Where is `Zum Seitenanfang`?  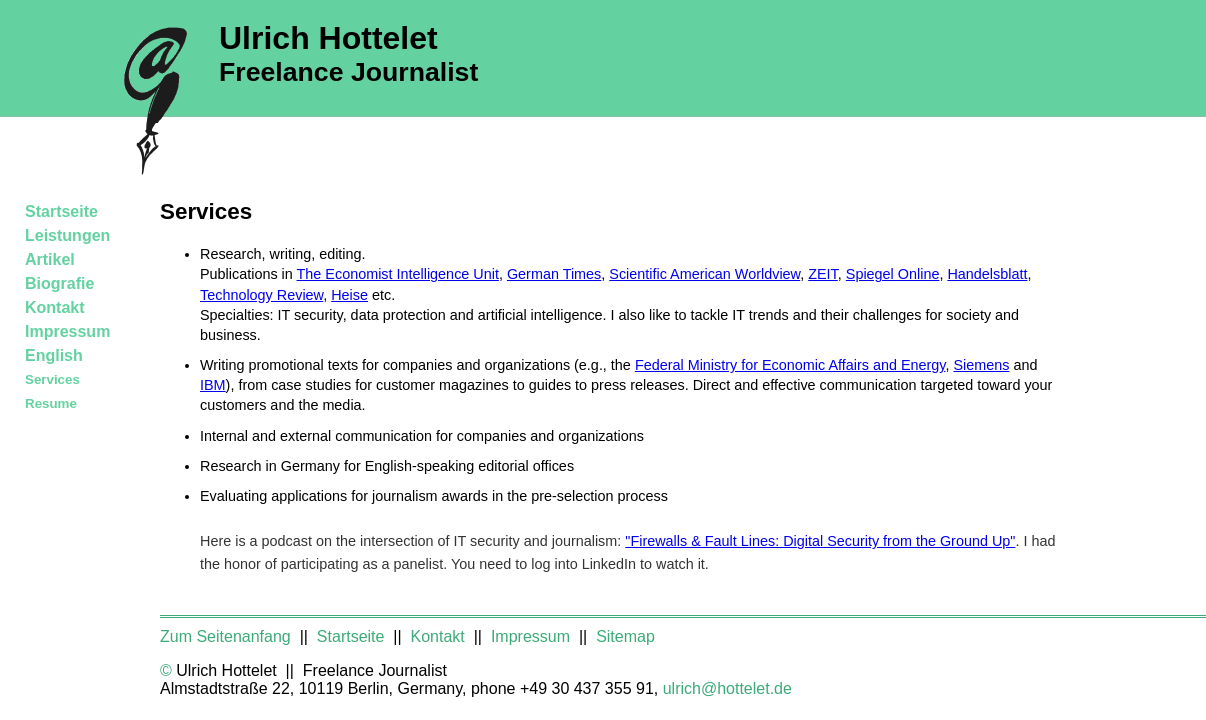 Zum Seitenanfang is located at coordinates (227, 636).